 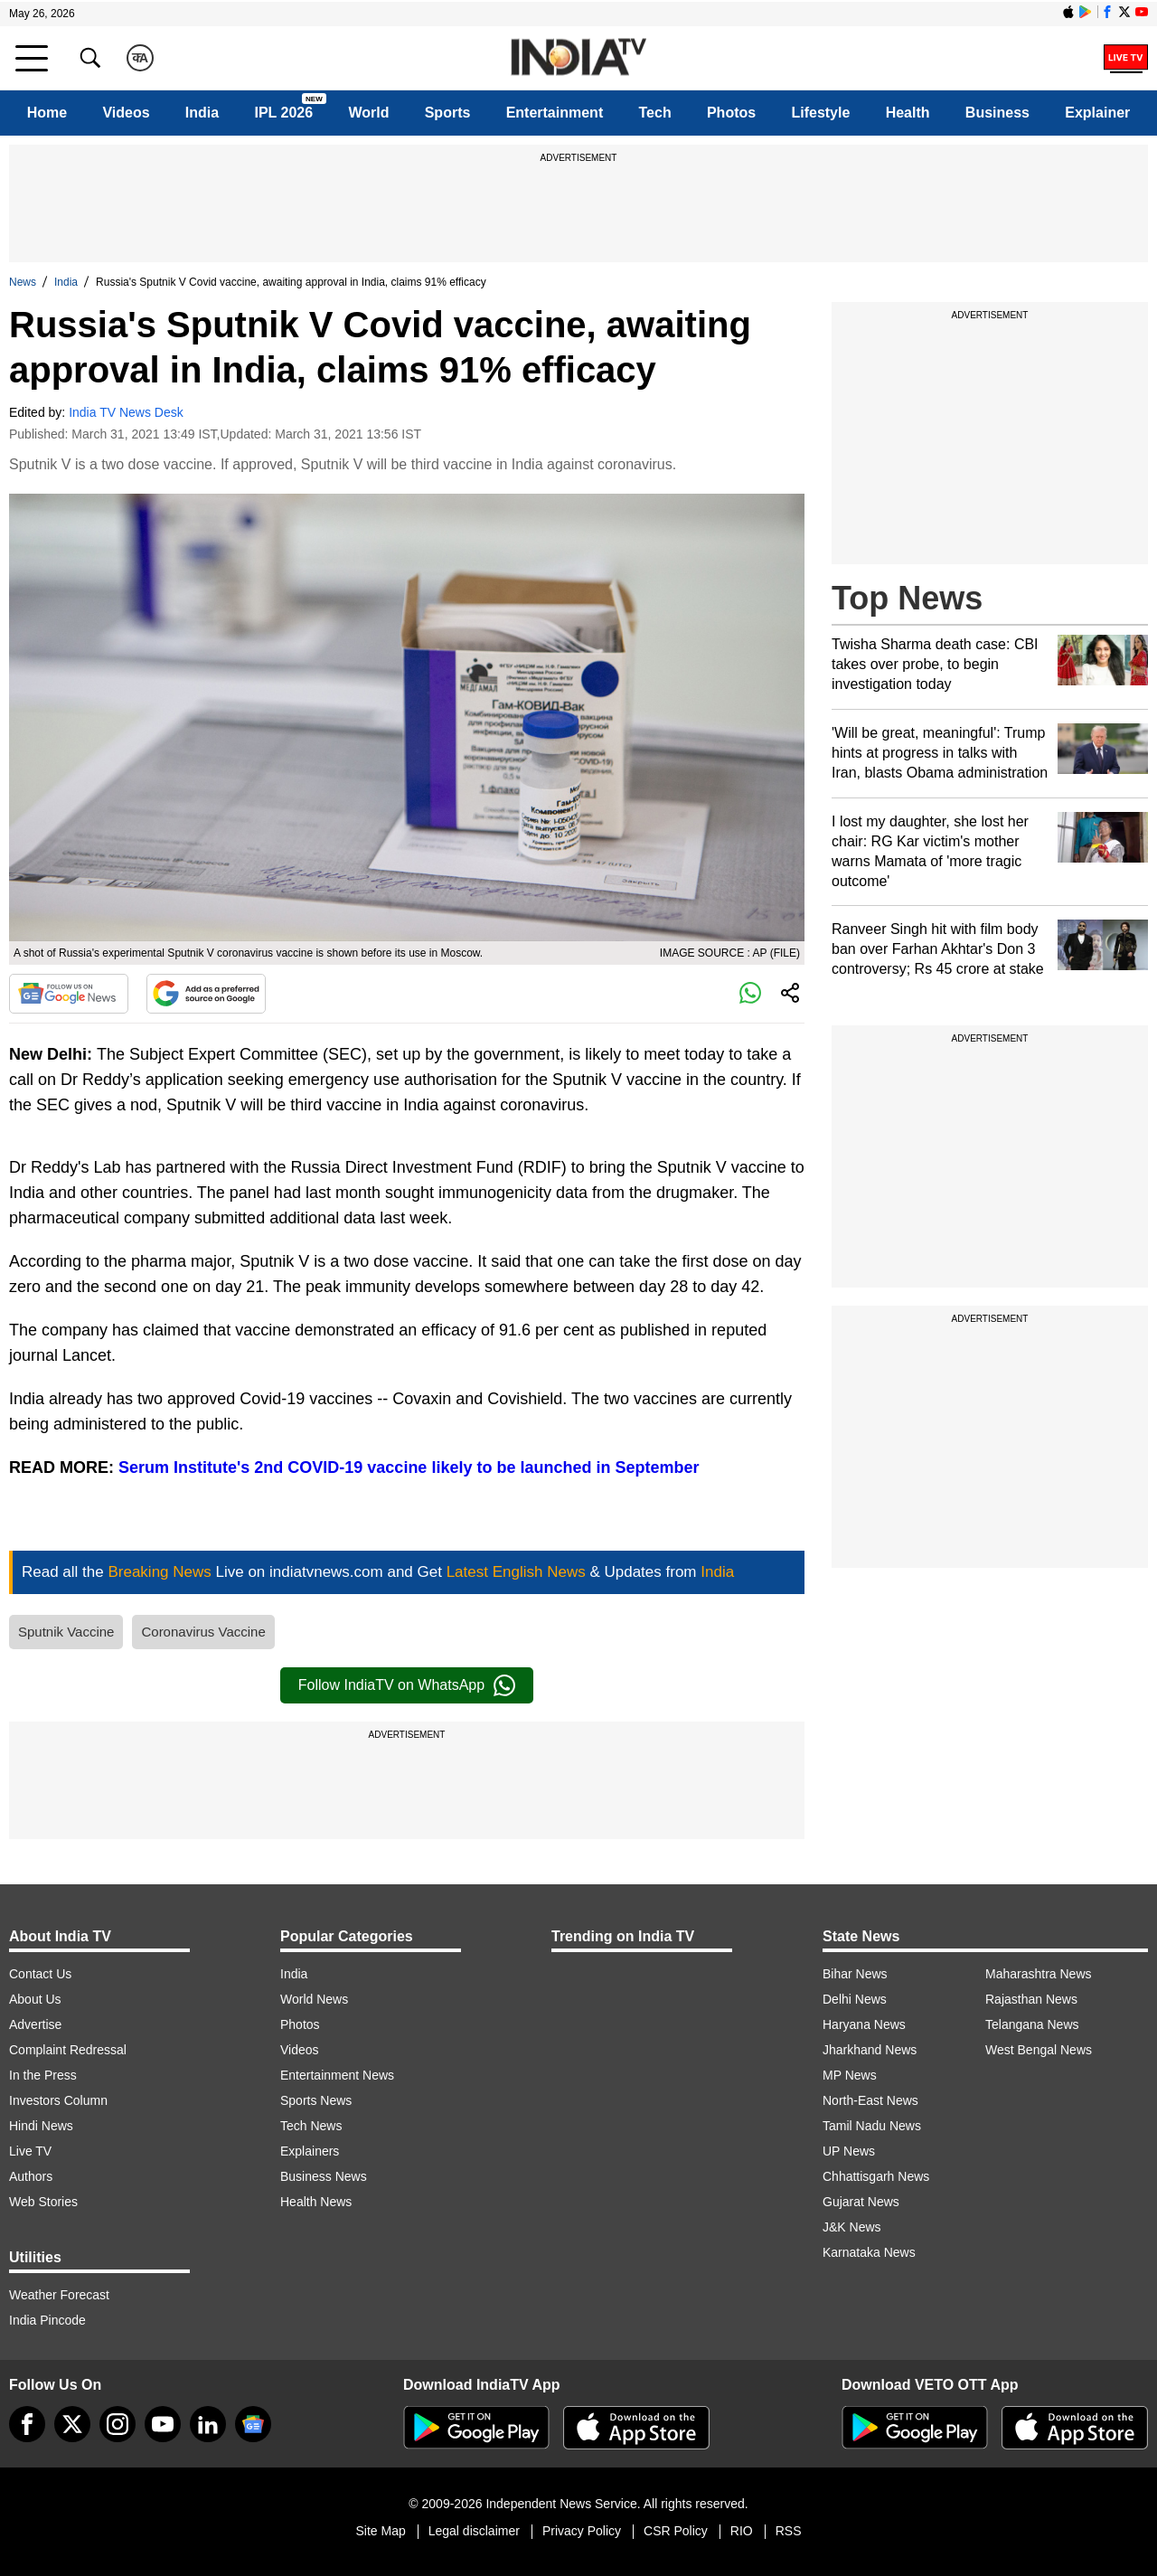 I want to click on Jharkhand News, so click(x=870, y=2050).